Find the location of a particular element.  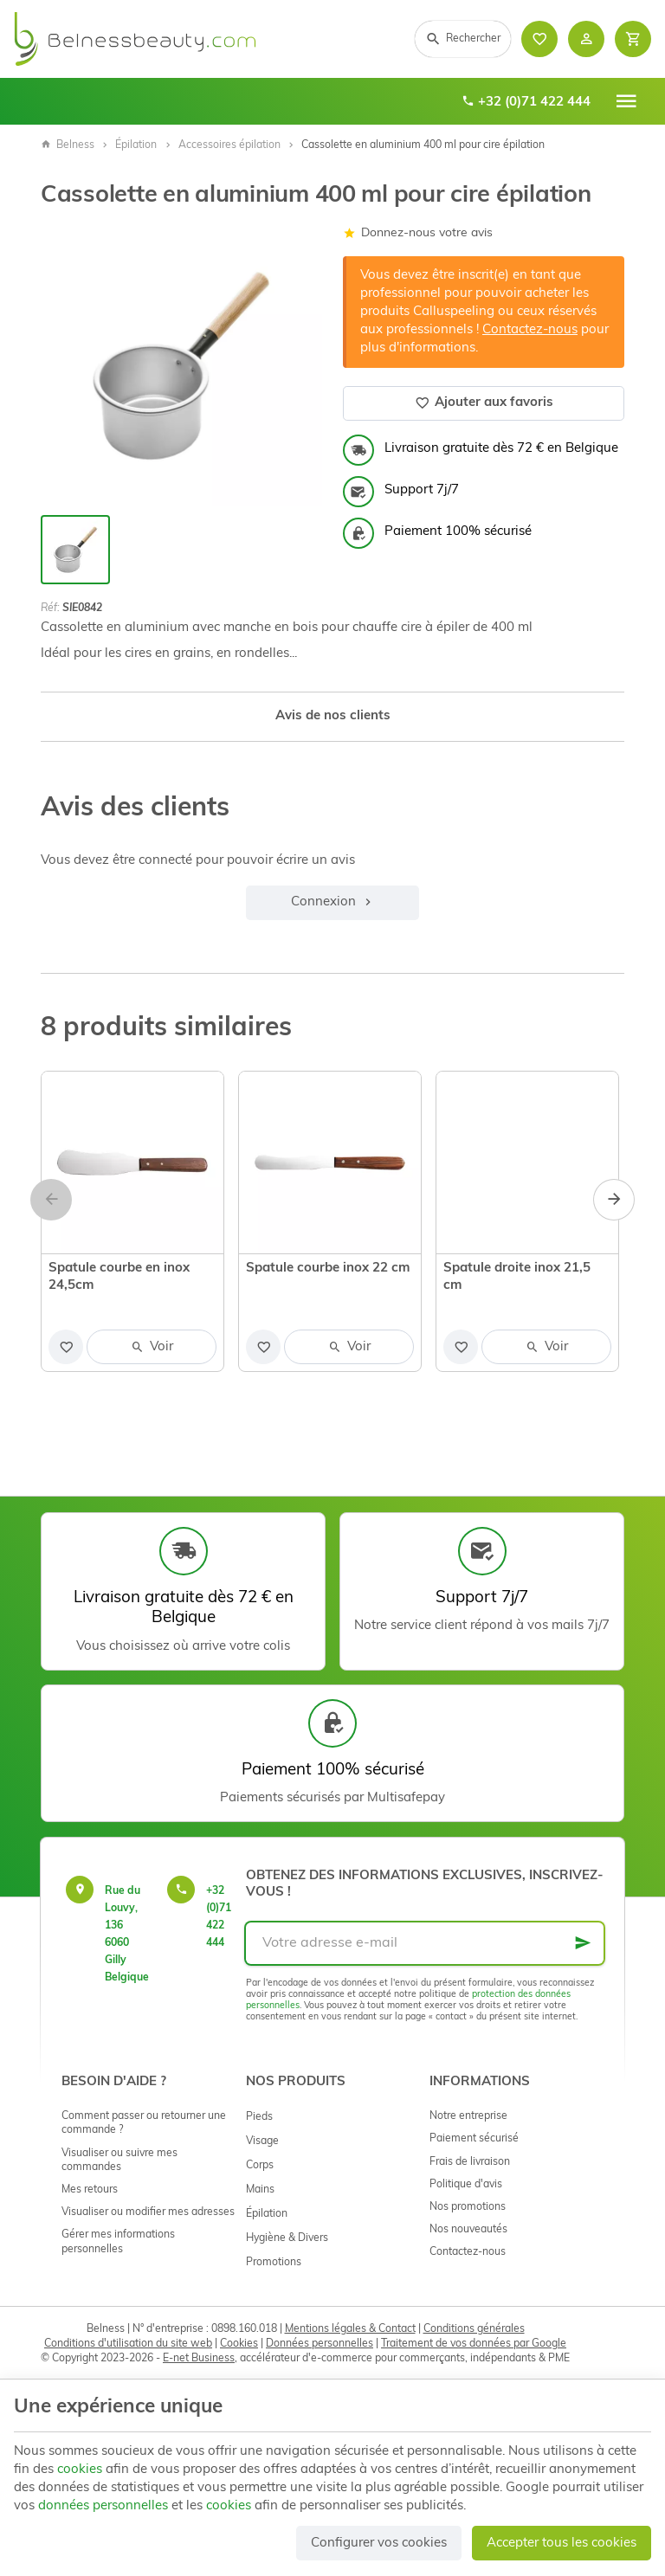

Spatule courbe en inox 24,5cm is located at coordinates (119, 1277).